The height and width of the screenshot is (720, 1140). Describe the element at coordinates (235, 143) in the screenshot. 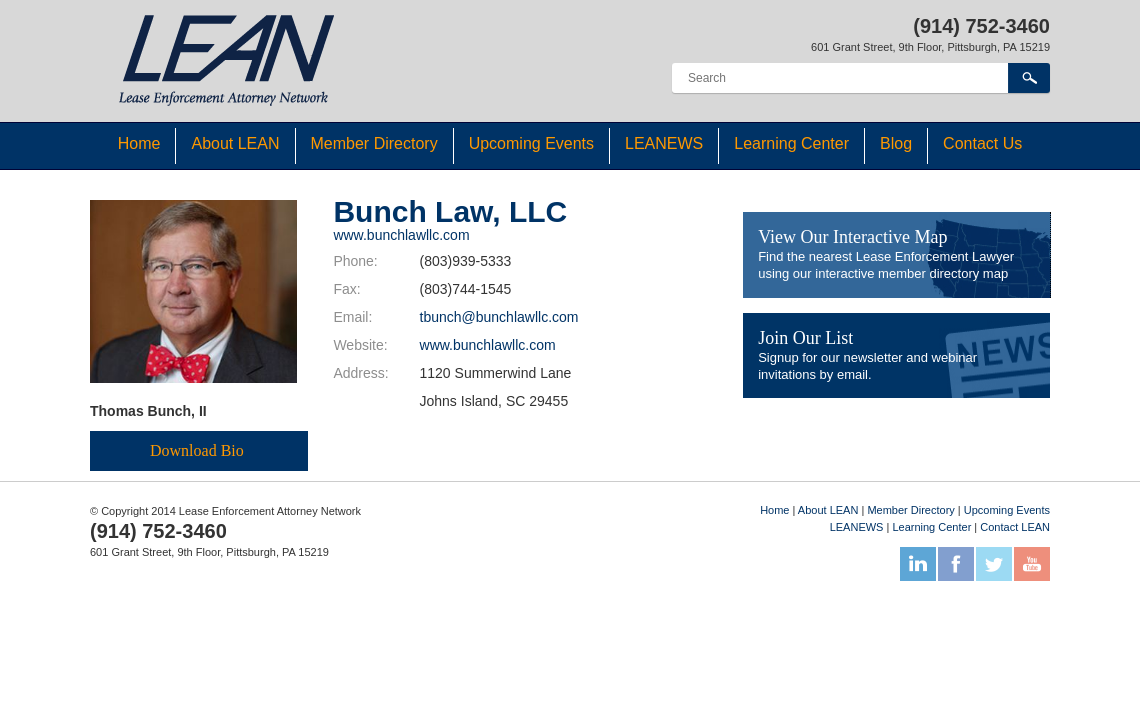

I see `About LEAN` at that location.